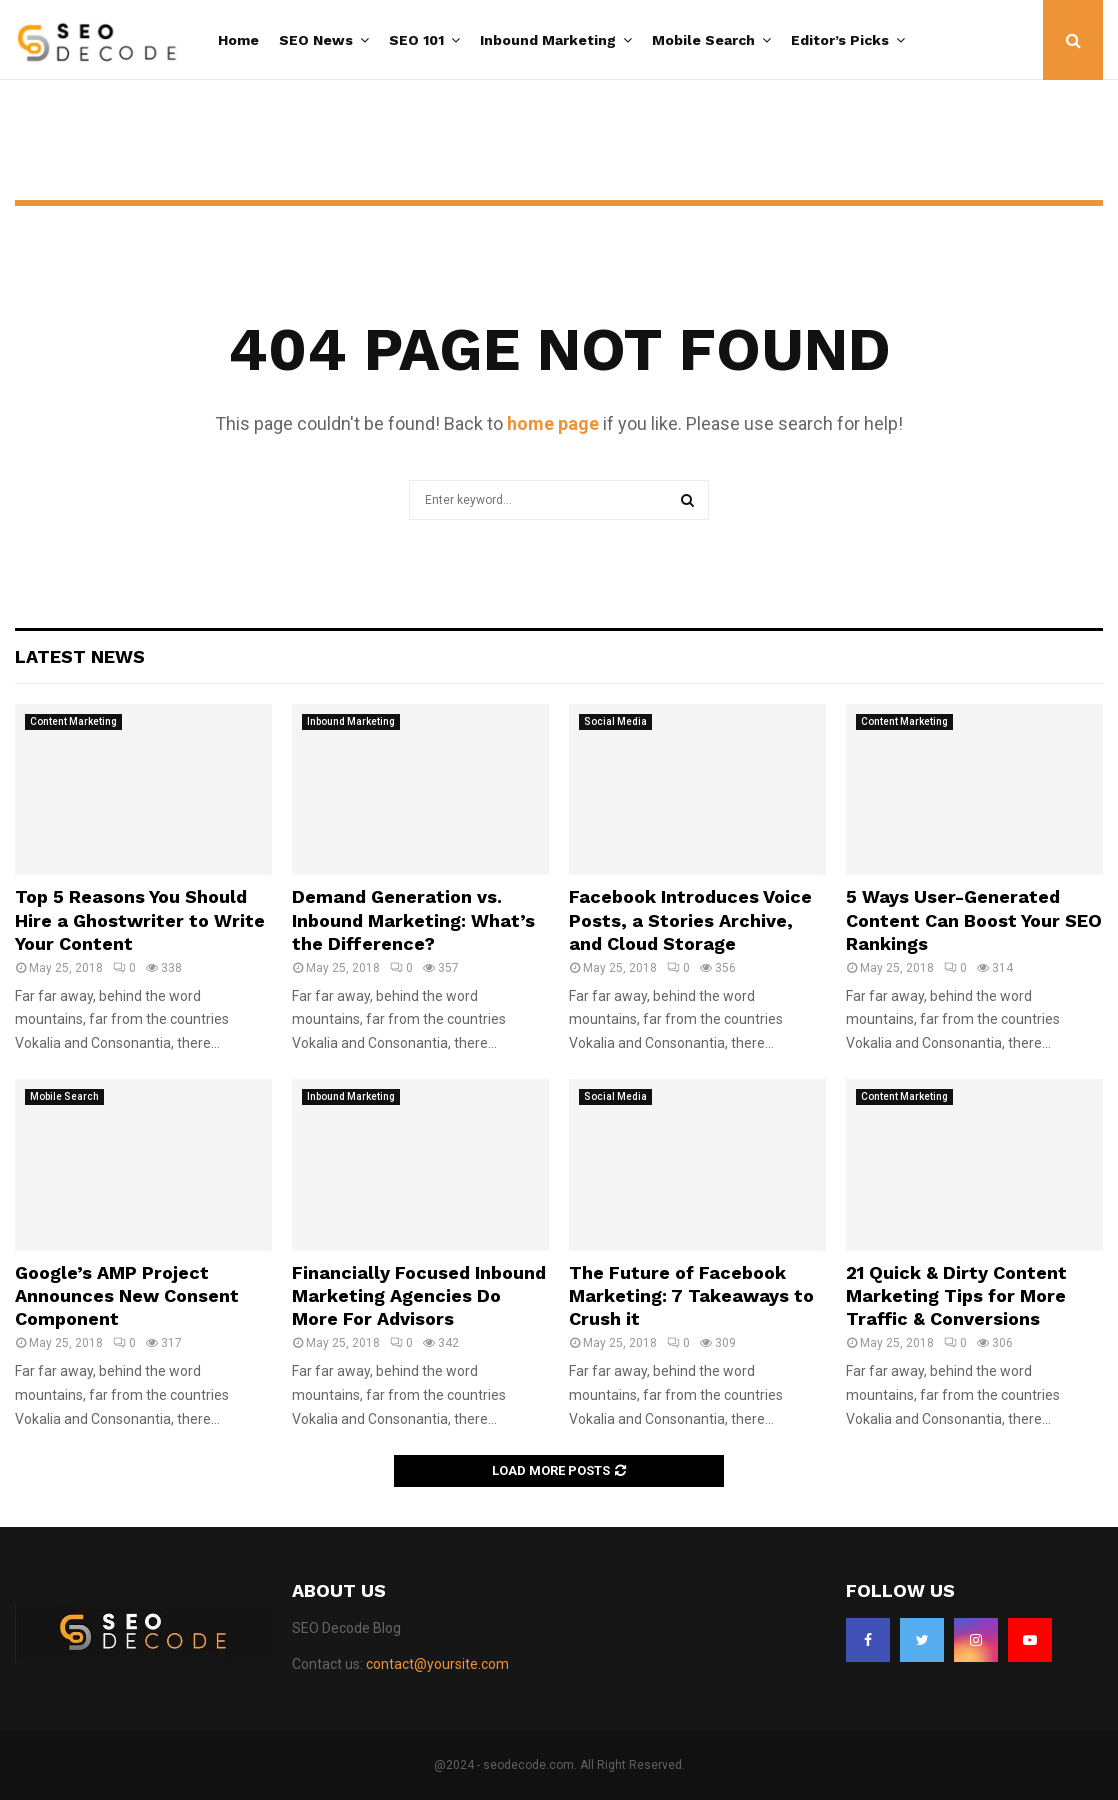  Describe the element at coordinates (956, 1296) in the screenshot. I see `21 Quick & Dirty Content Marketing Tips for More Traffic & Conversions` at that location.